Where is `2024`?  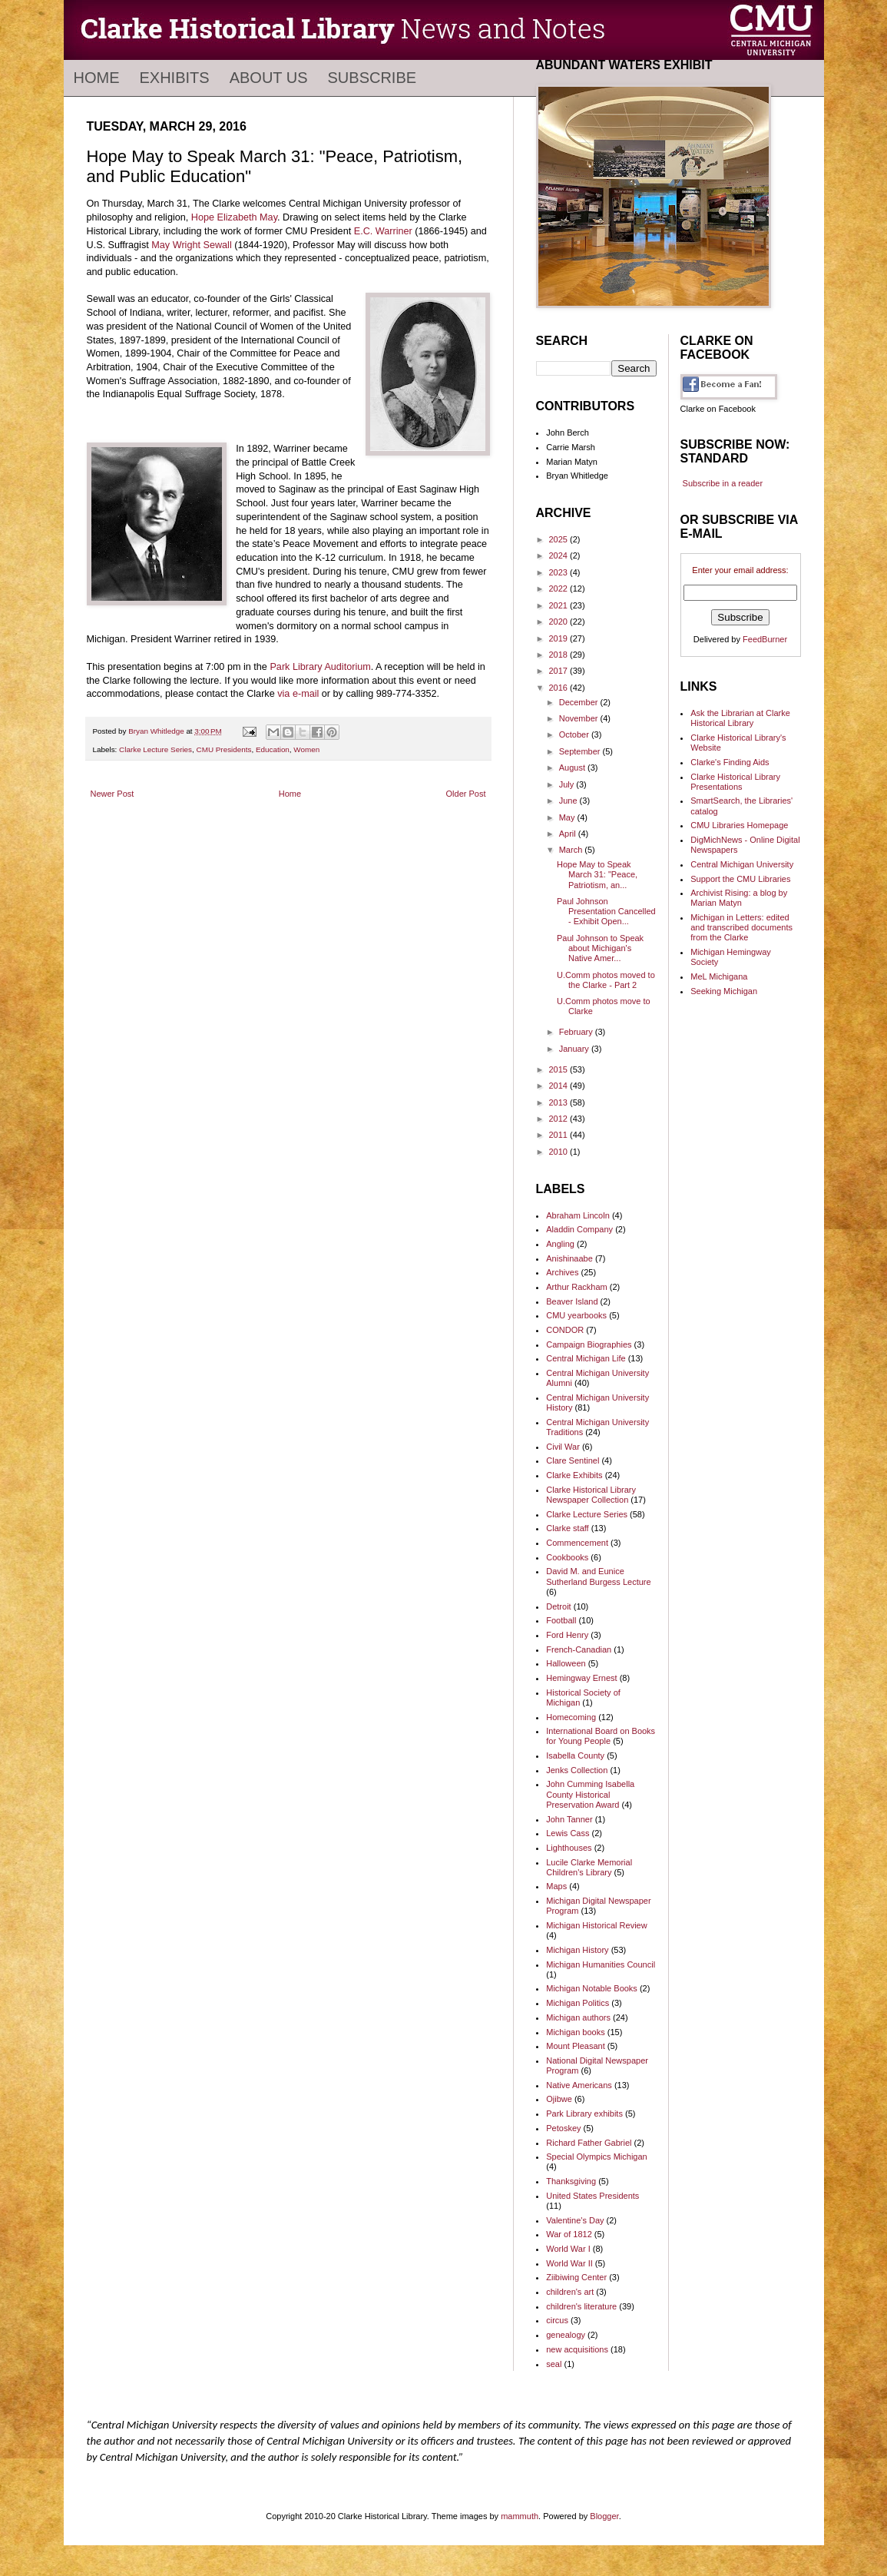
2024 is located at coordinates (560, 555).